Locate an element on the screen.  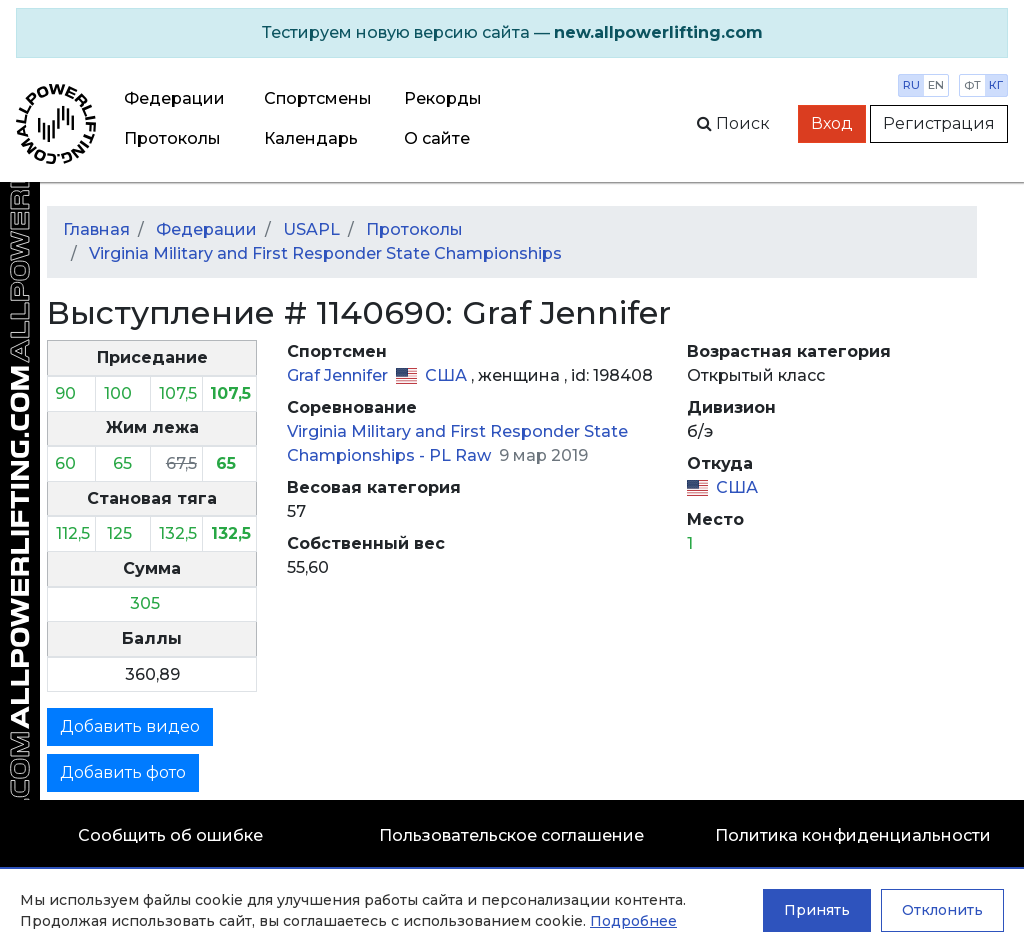
Вход is located at coordinates (832, 123).